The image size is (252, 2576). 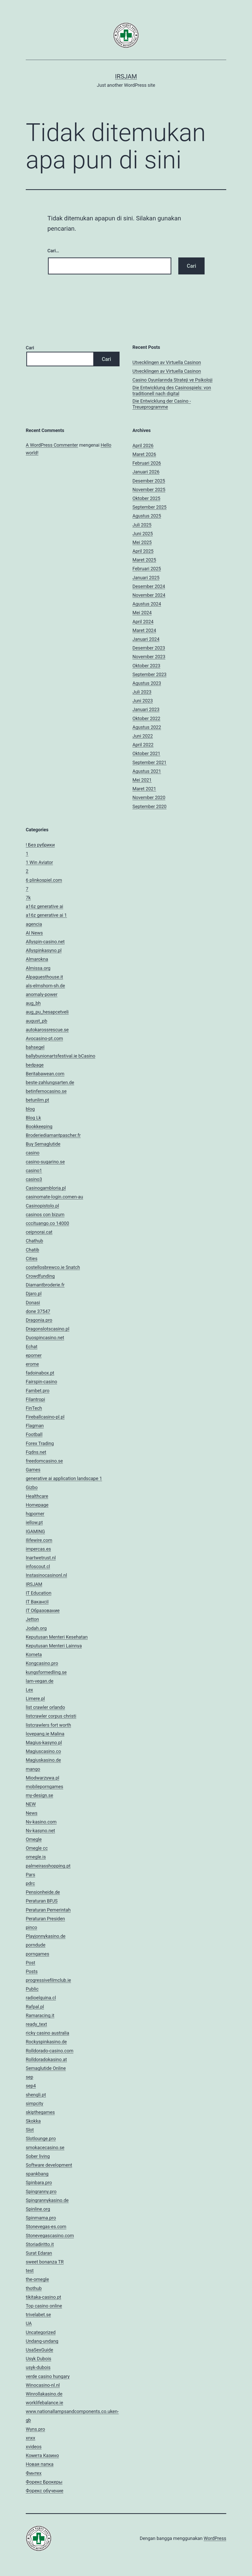 I want to click on November 2024, so click(x=148, y=595).